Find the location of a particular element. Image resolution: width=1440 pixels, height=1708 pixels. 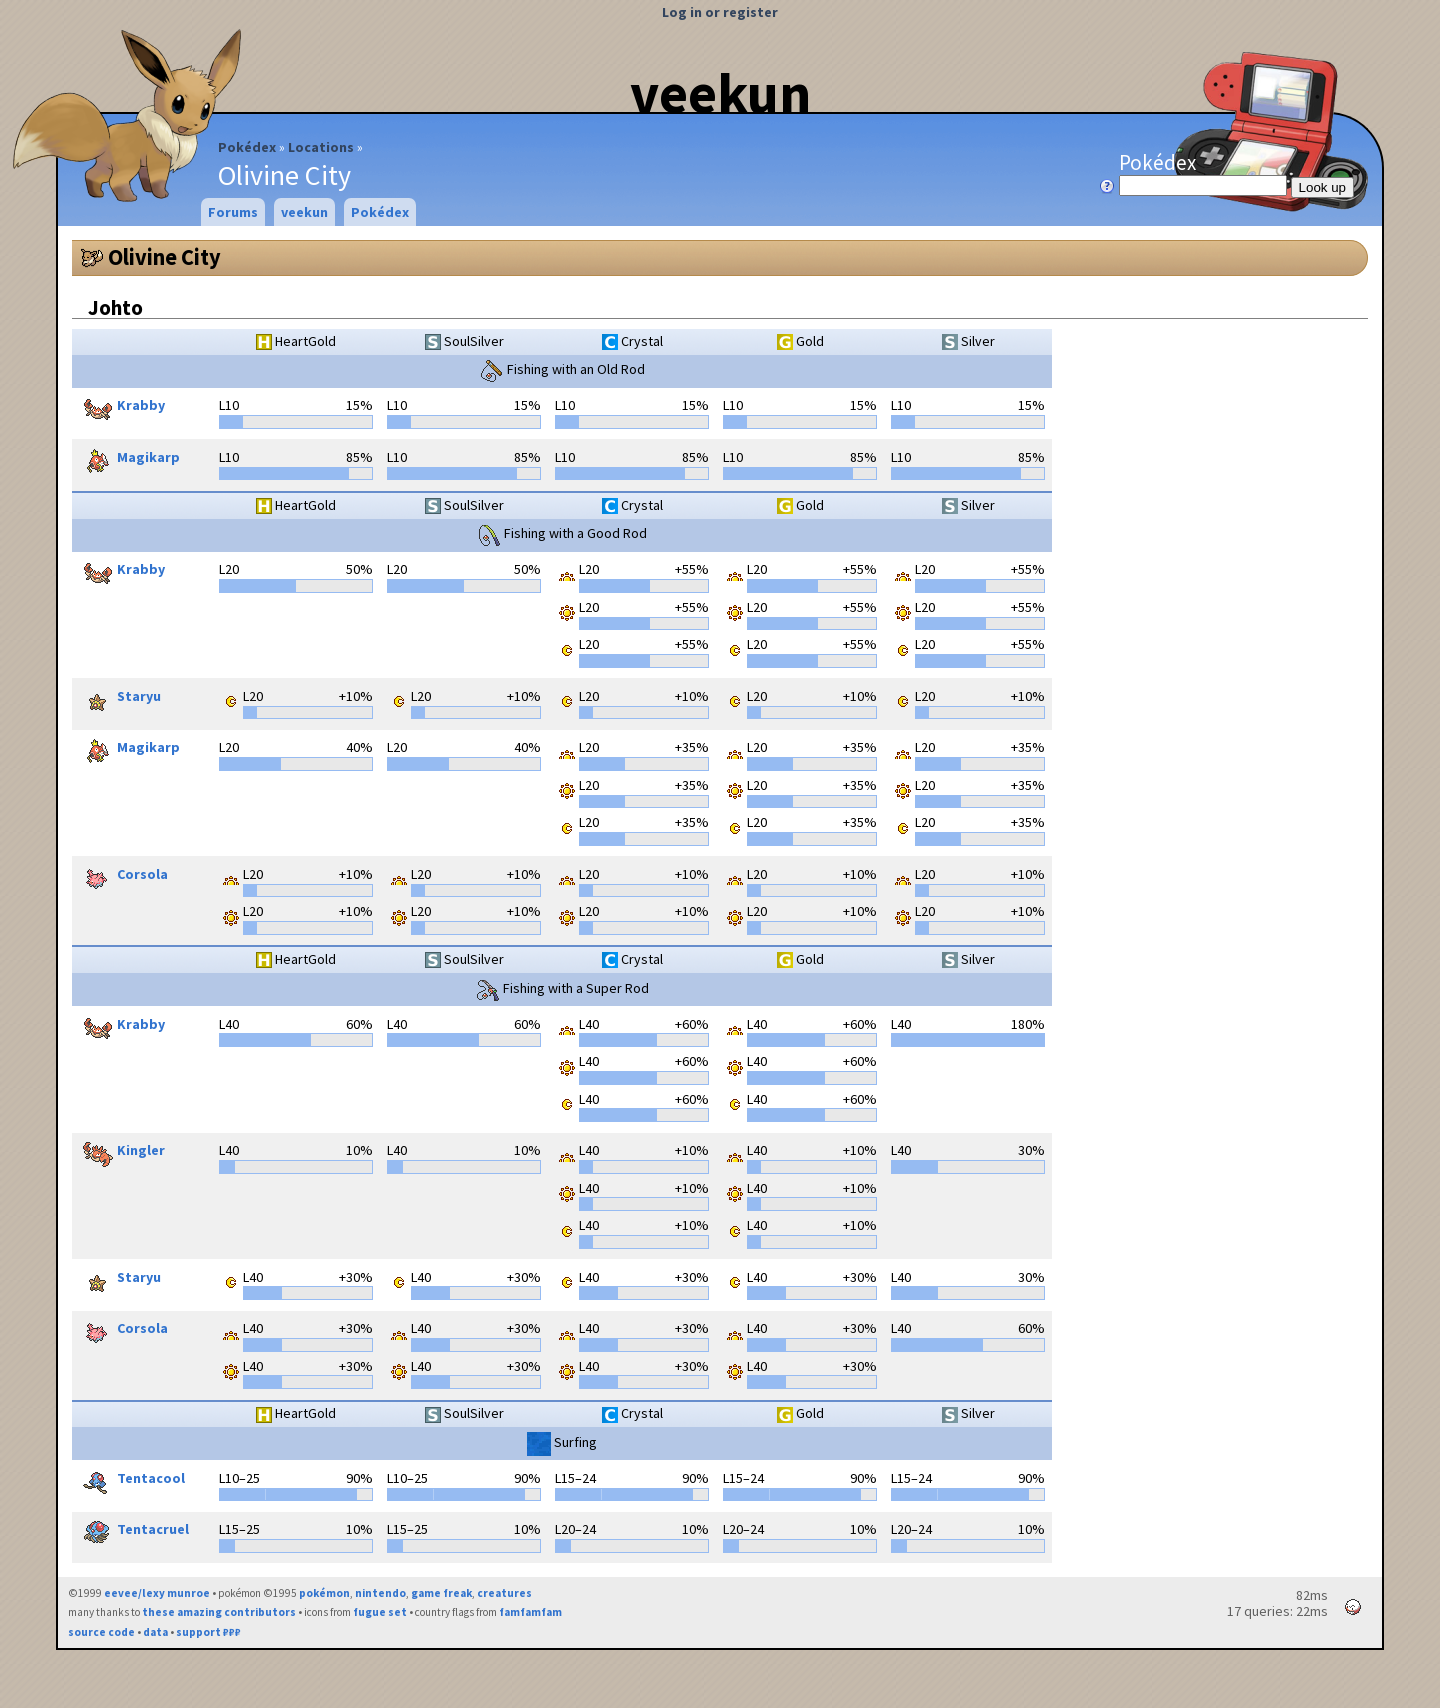

support ₽₽₽ is located at coordinates (208, 1632).